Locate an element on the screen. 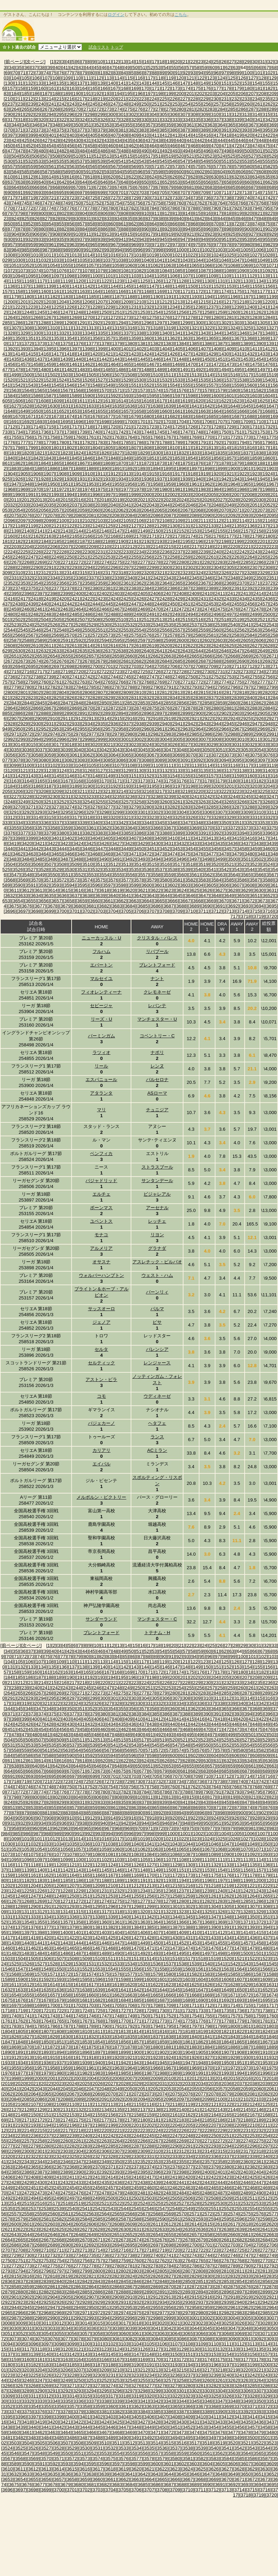 The height and width of the screenshot is (2576, 278). [3688] is located at coordinates (181, 906).